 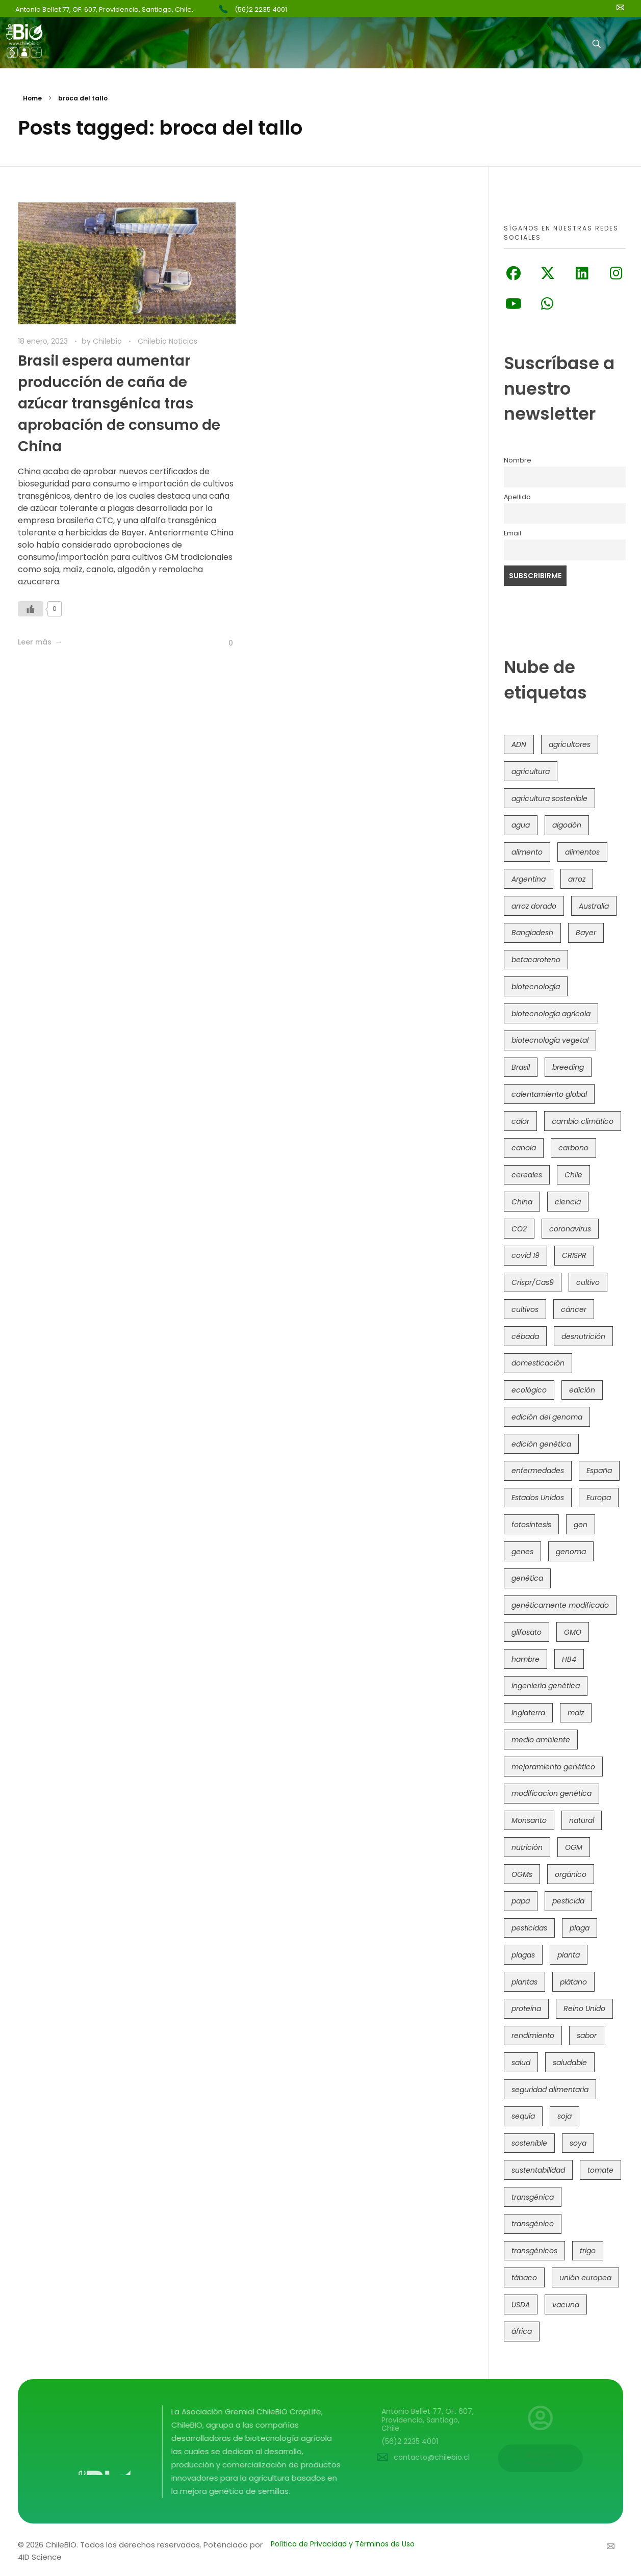 What do you see at coordinates (570, 1874) in the screenshot?
I see `orgánico [orgánico (59 elementos)]` at bounding box center [570, 1874].